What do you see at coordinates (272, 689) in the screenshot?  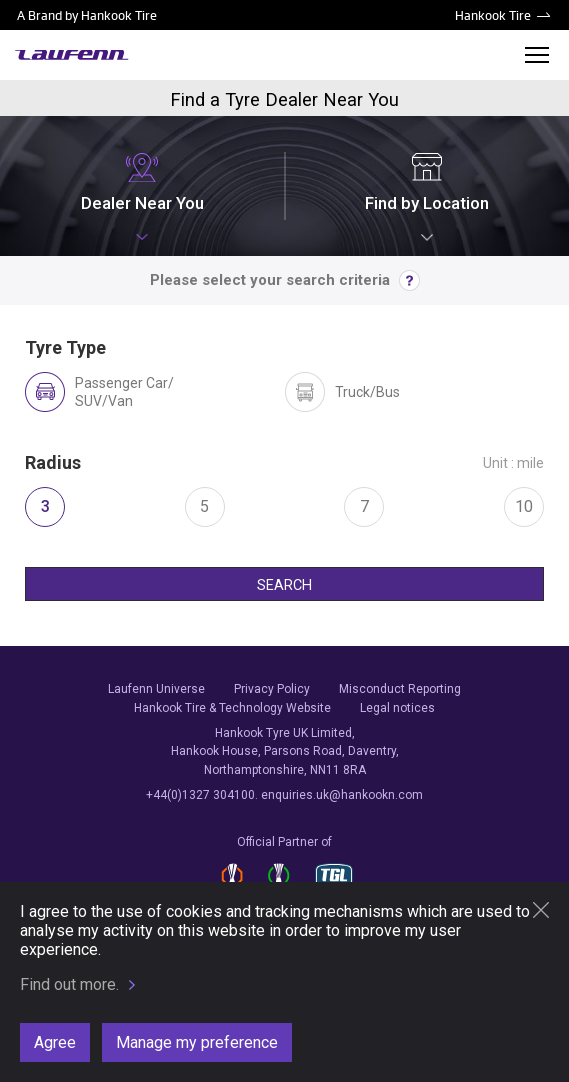 I see `Privacy Policy` at bounding box center [272, 689].